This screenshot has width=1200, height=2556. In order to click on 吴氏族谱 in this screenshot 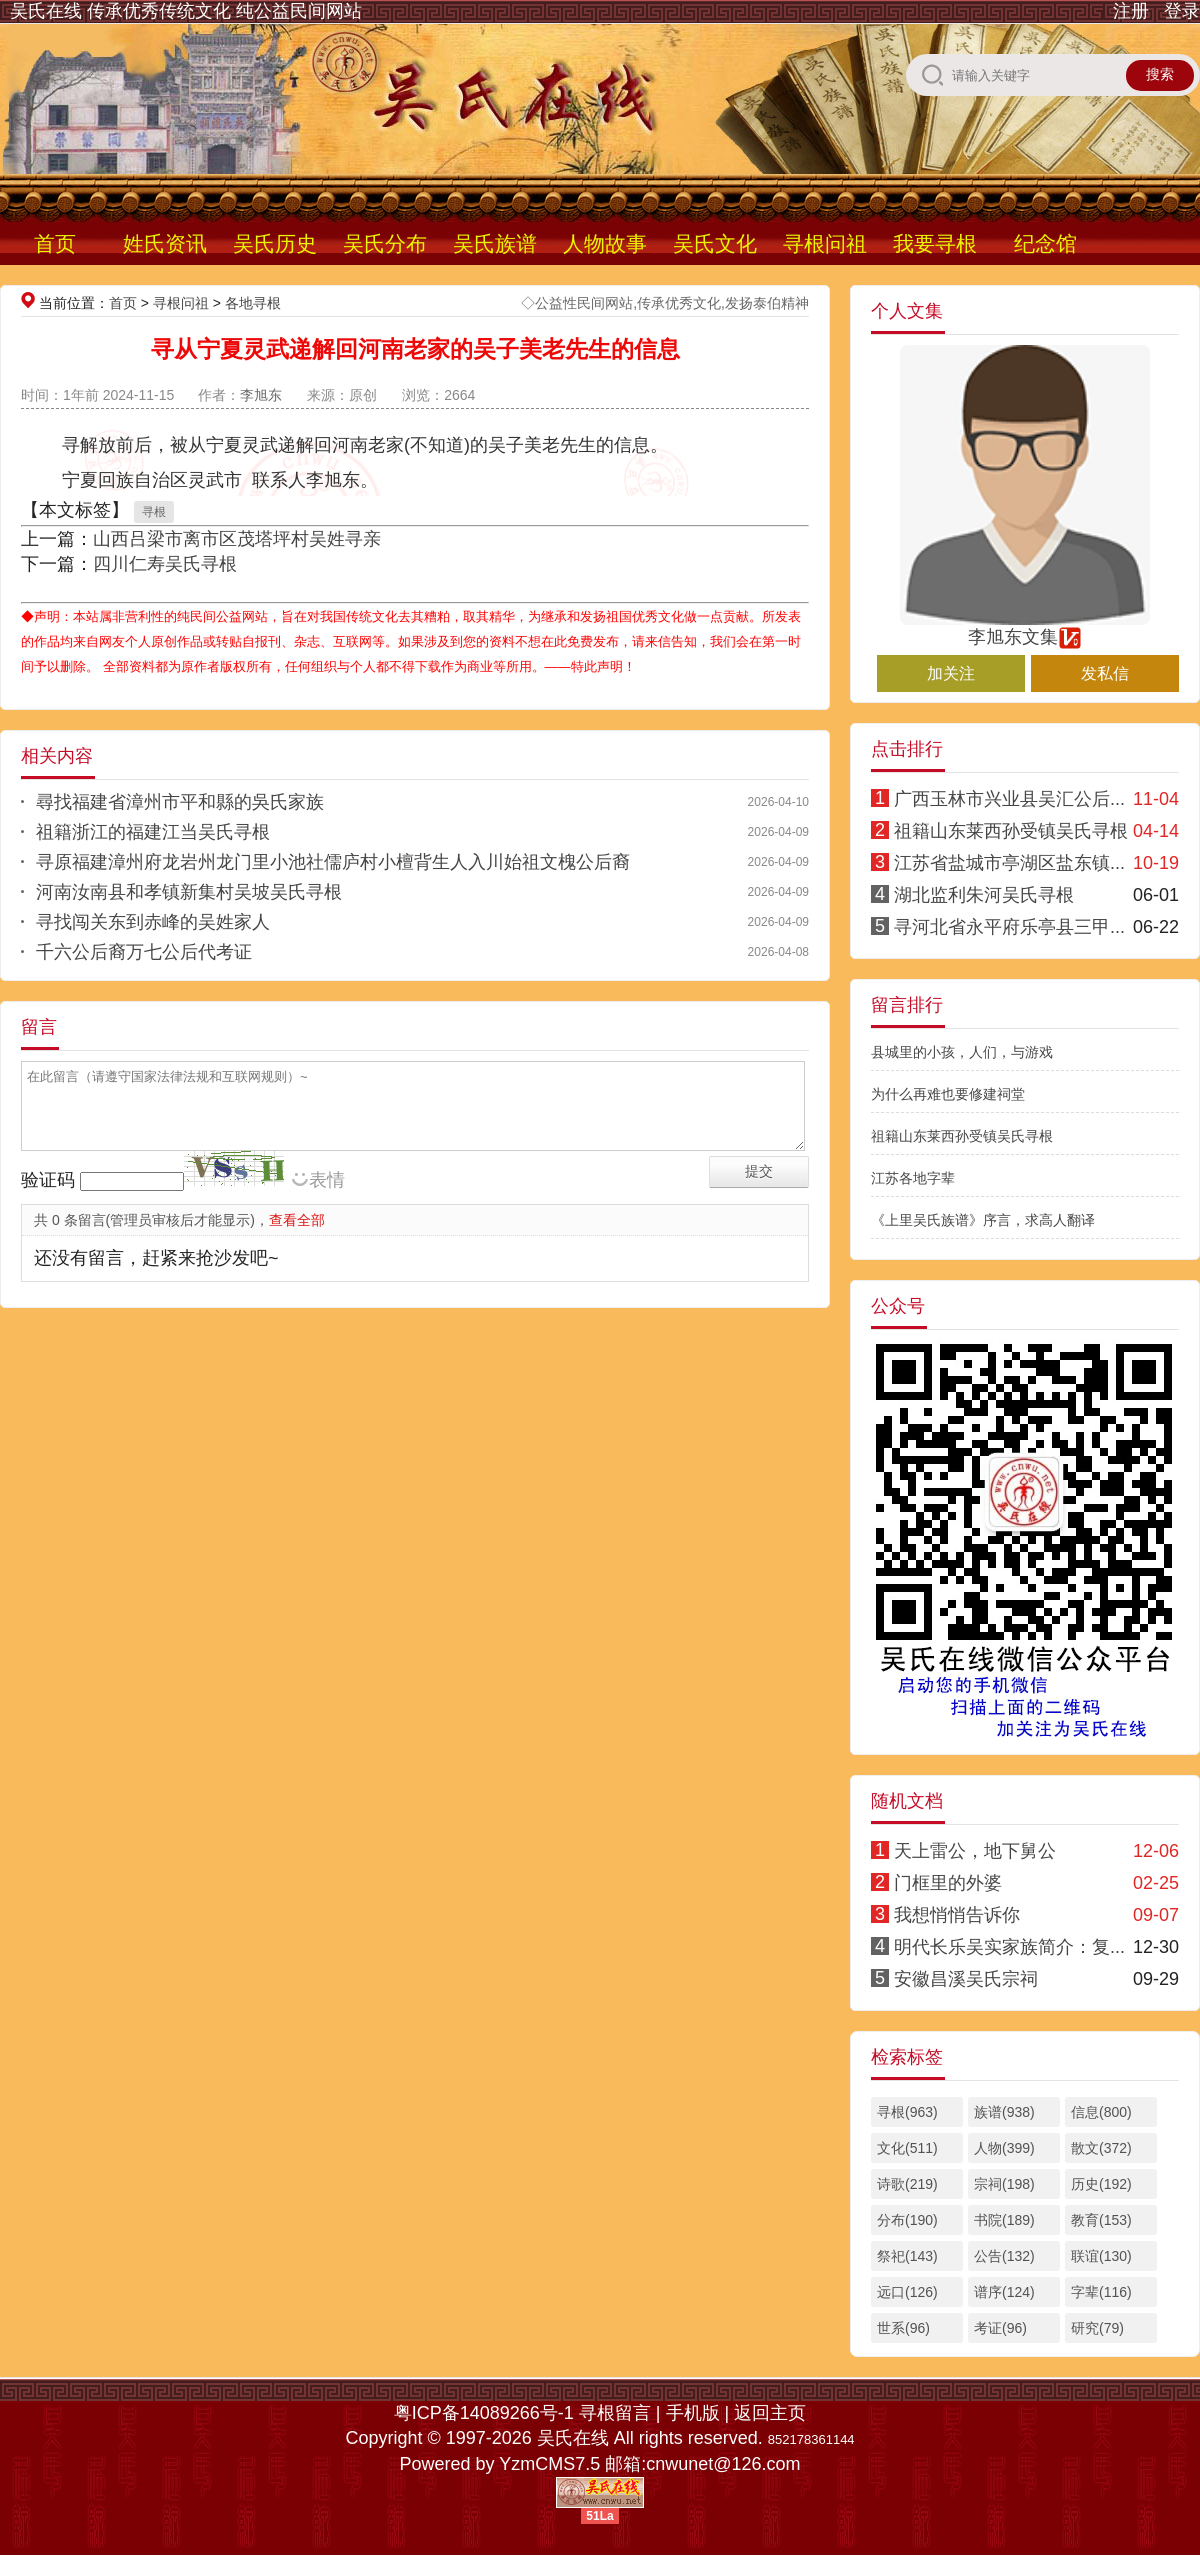, I will do `click(495, 243)`.